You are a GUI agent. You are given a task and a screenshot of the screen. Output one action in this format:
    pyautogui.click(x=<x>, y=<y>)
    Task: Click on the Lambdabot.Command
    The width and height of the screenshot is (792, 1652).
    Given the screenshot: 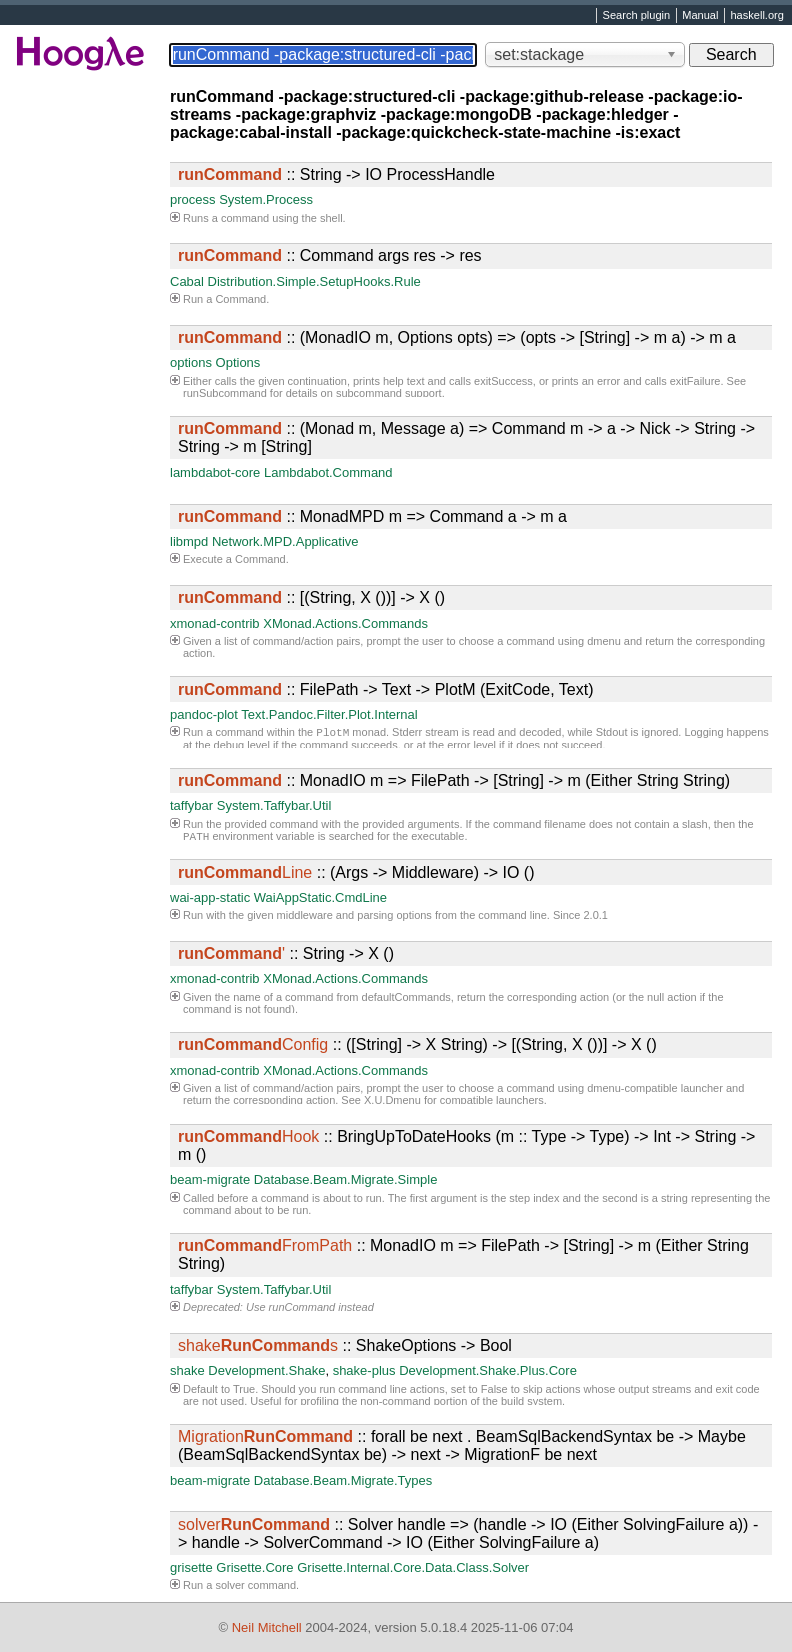 What is the action you would take?
    pyautogui.click(x=328, y=472)
    